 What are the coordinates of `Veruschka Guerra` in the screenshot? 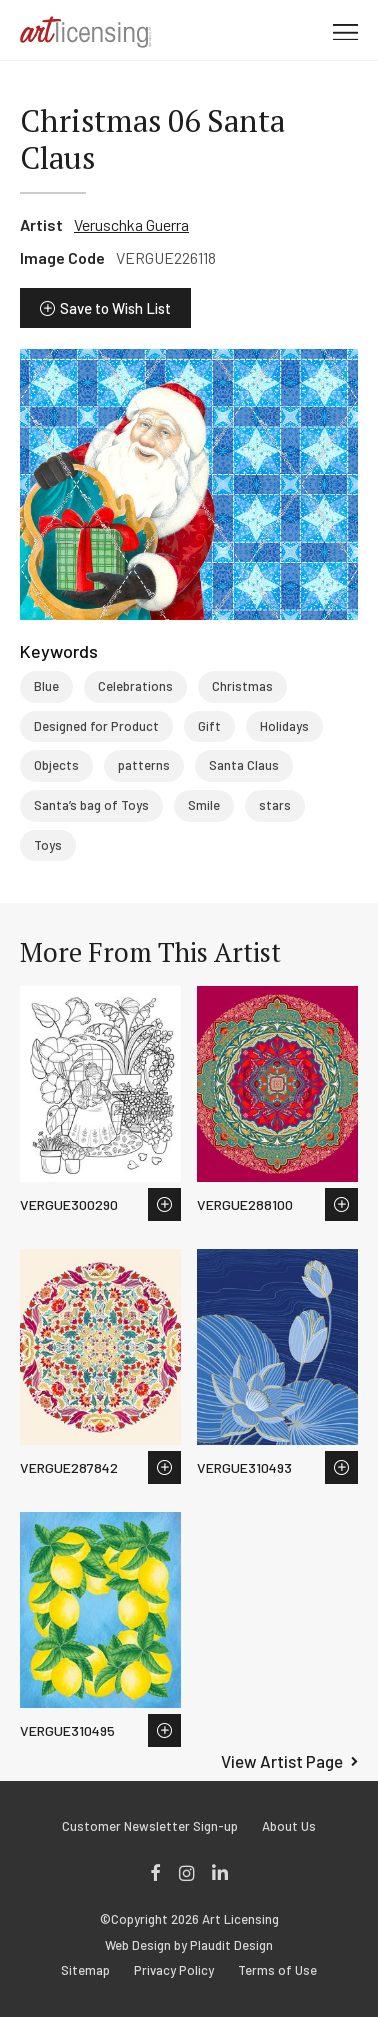 It's located at (131, 224).